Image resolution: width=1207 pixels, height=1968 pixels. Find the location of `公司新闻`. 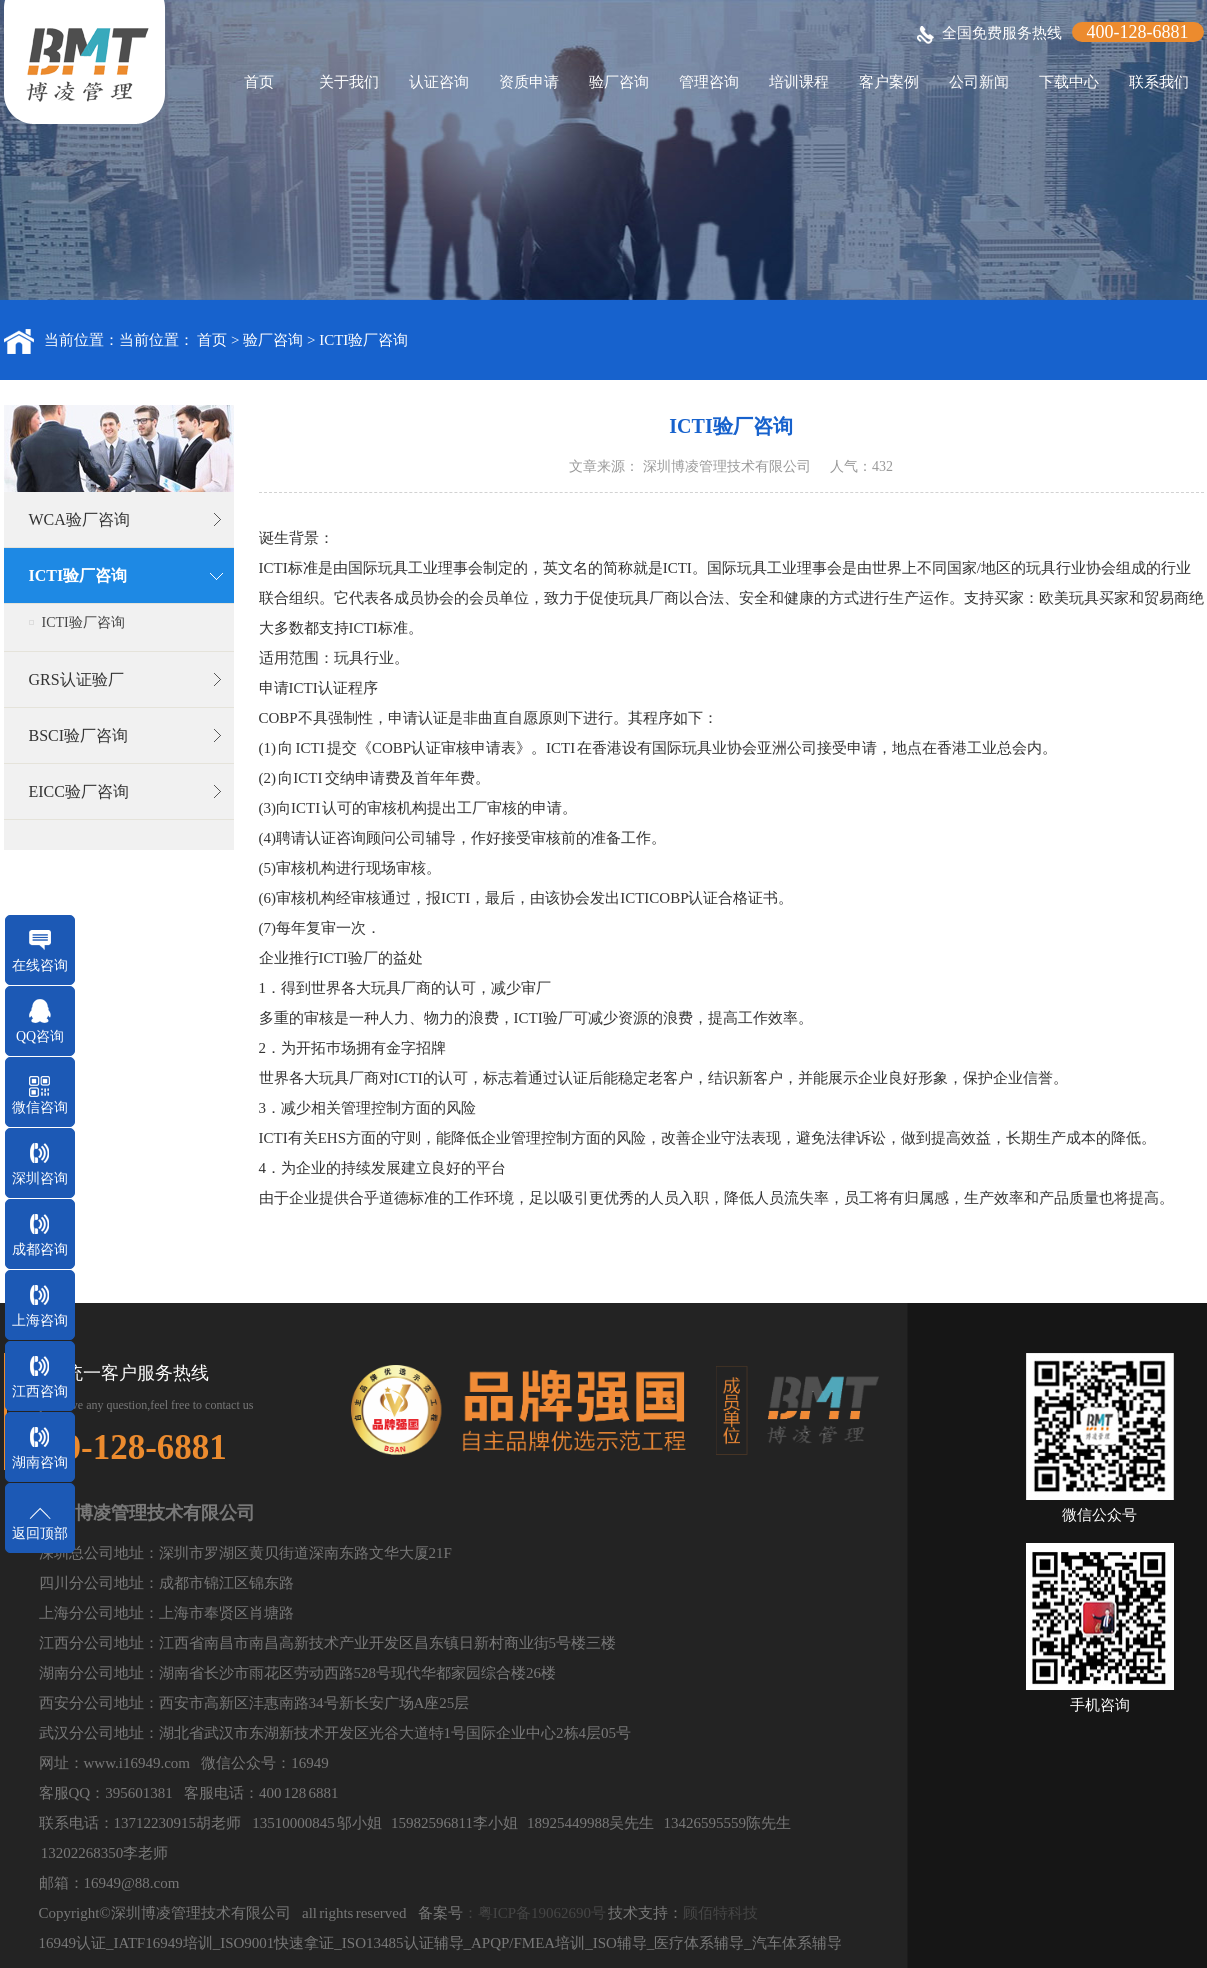

公司新闻 is located at coordinates (979, 82).